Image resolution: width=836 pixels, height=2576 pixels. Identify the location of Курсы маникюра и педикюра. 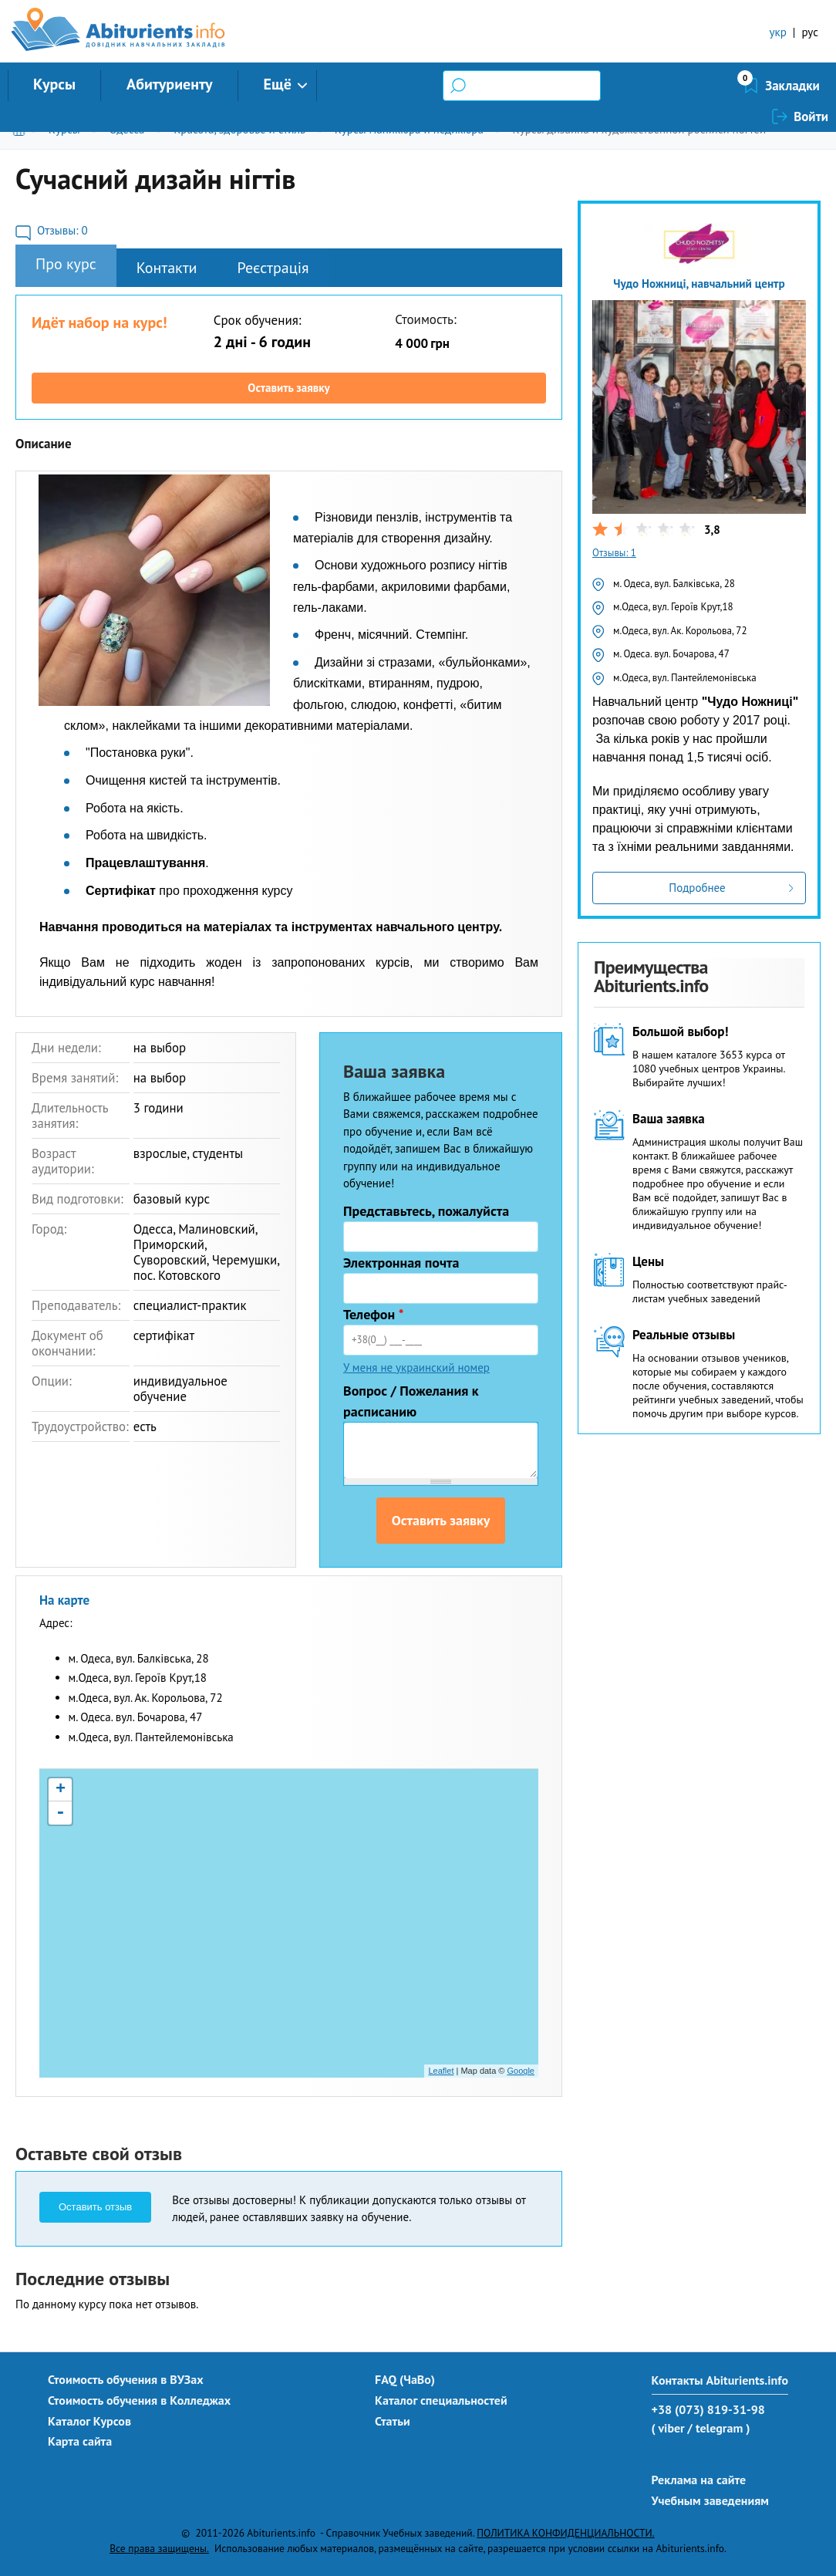
(409, 129).